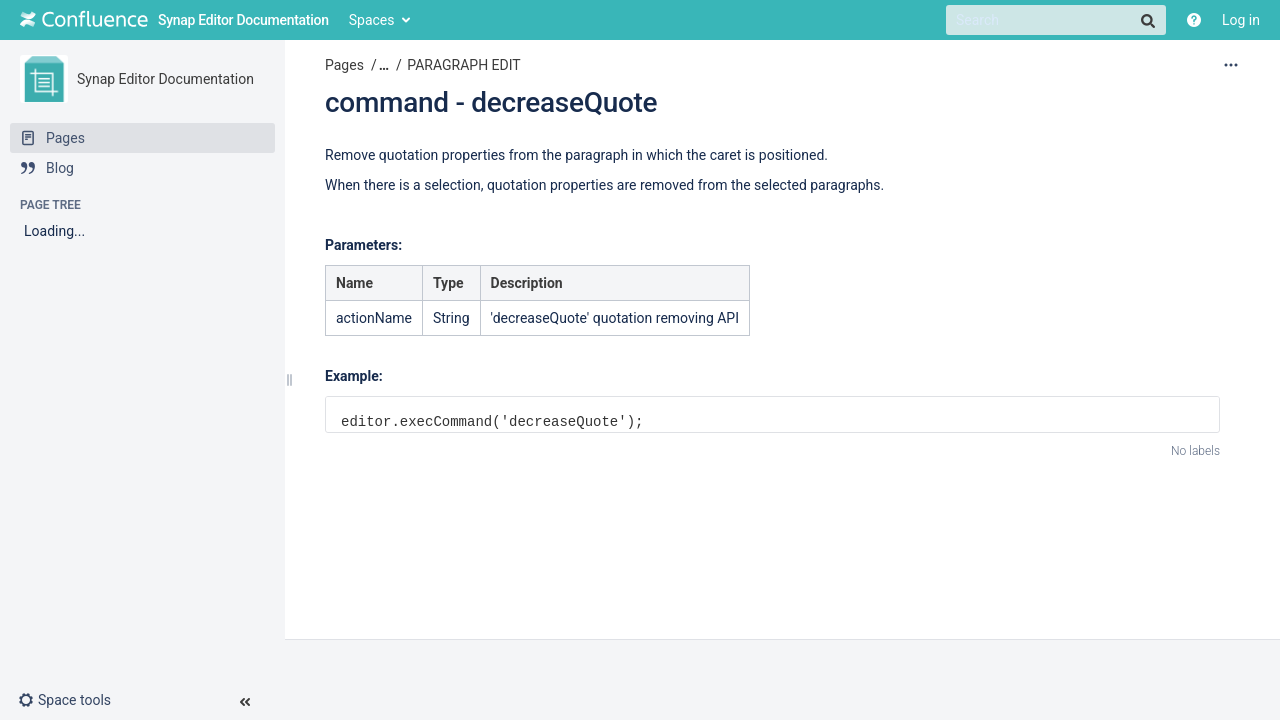 This screenshot has height=720, width=1280. I want to click on [Search], so click(1056, 20).